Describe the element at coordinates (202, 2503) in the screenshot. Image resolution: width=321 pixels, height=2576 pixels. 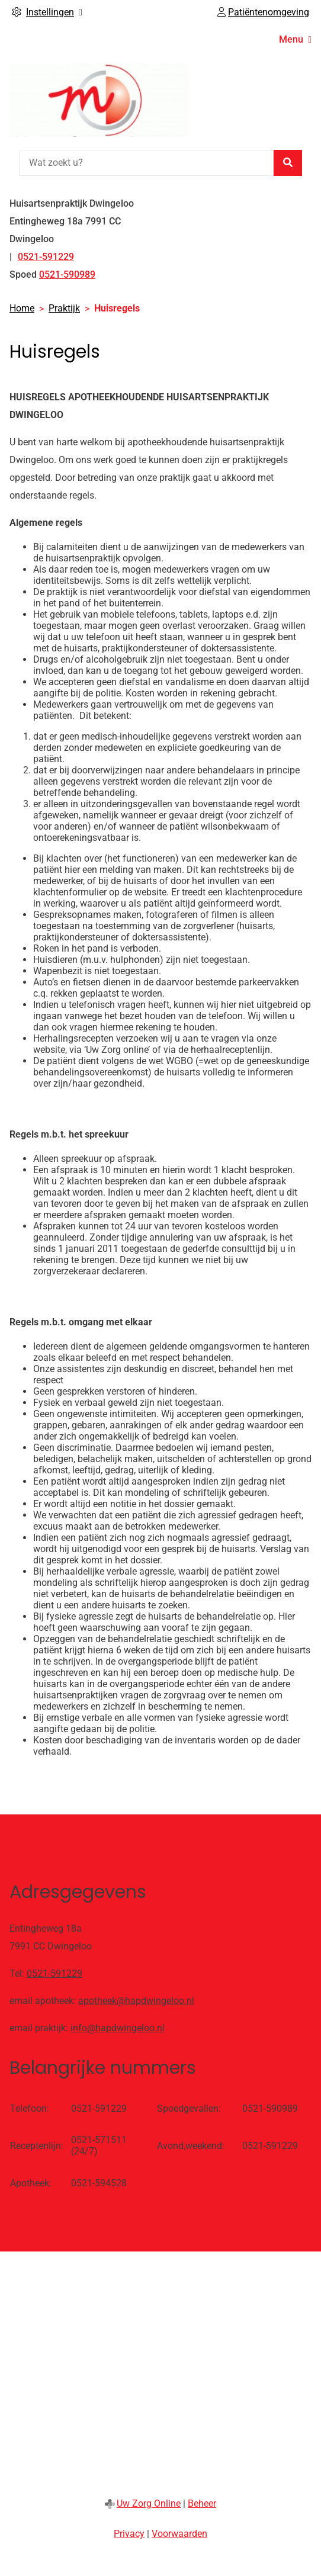
I see `Beheer` at that location.